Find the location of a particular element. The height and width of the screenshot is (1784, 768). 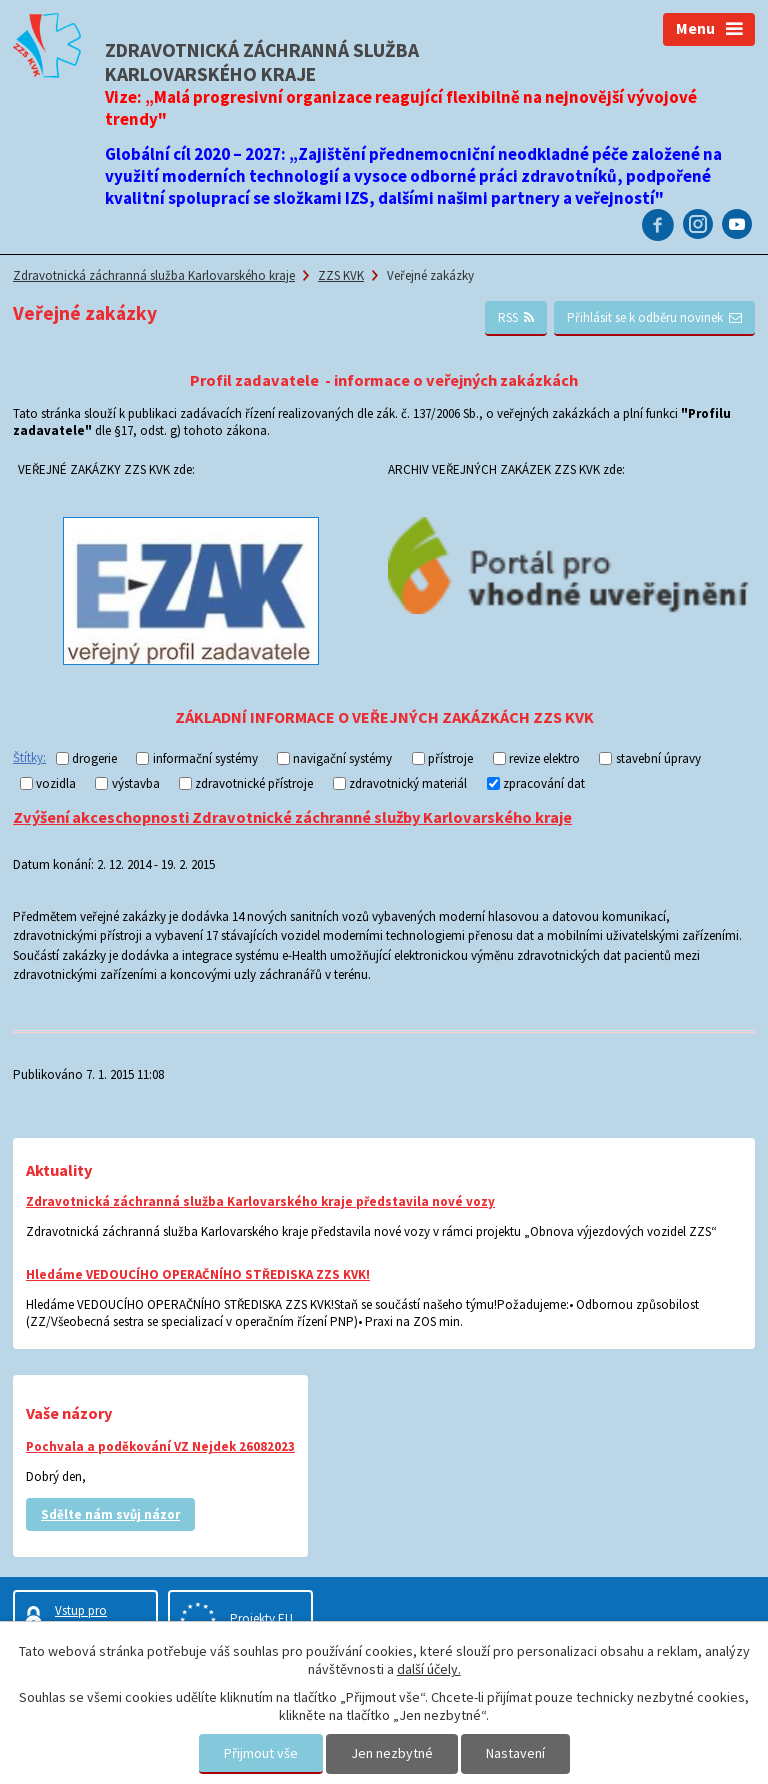

ZZS KVK is located at coordinates (341, 275).